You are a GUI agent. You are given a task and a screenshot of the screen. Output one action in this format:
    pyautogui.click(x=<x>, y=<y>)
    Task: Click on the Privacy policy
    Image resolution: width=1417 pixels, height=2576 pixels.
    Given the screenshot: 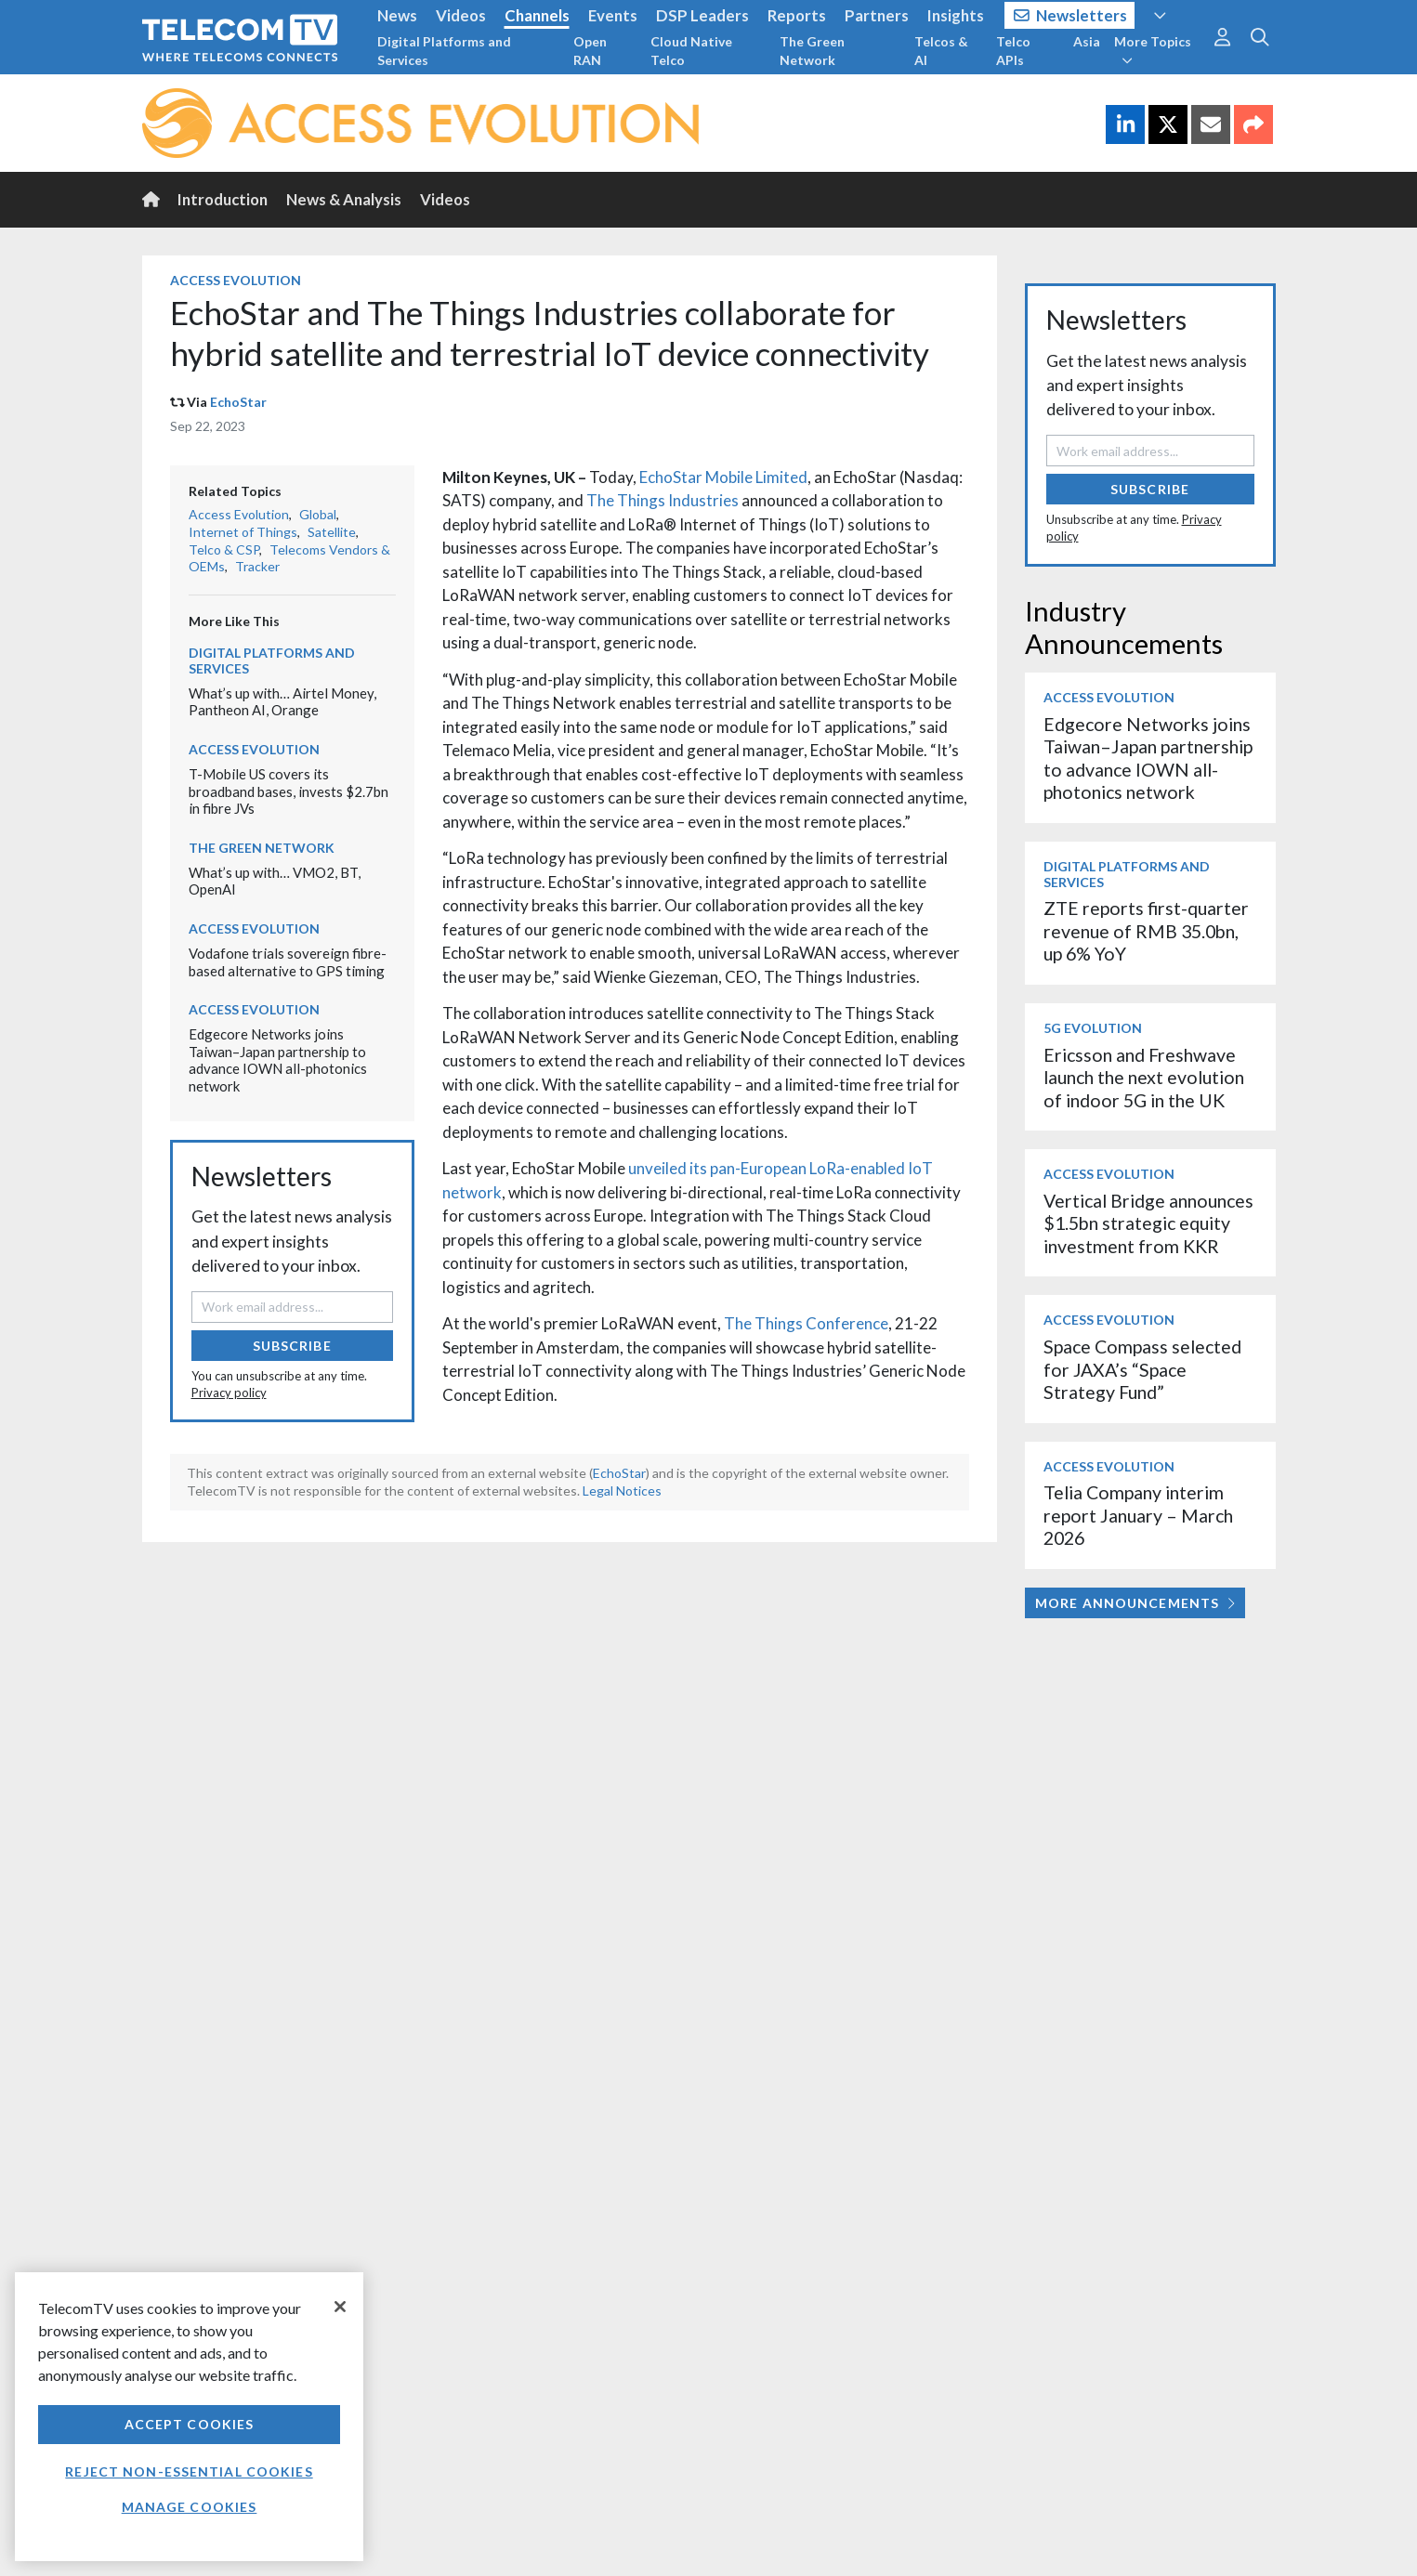 What is the action you would take?
    pyautogui.click(x=229, y=1392)
    